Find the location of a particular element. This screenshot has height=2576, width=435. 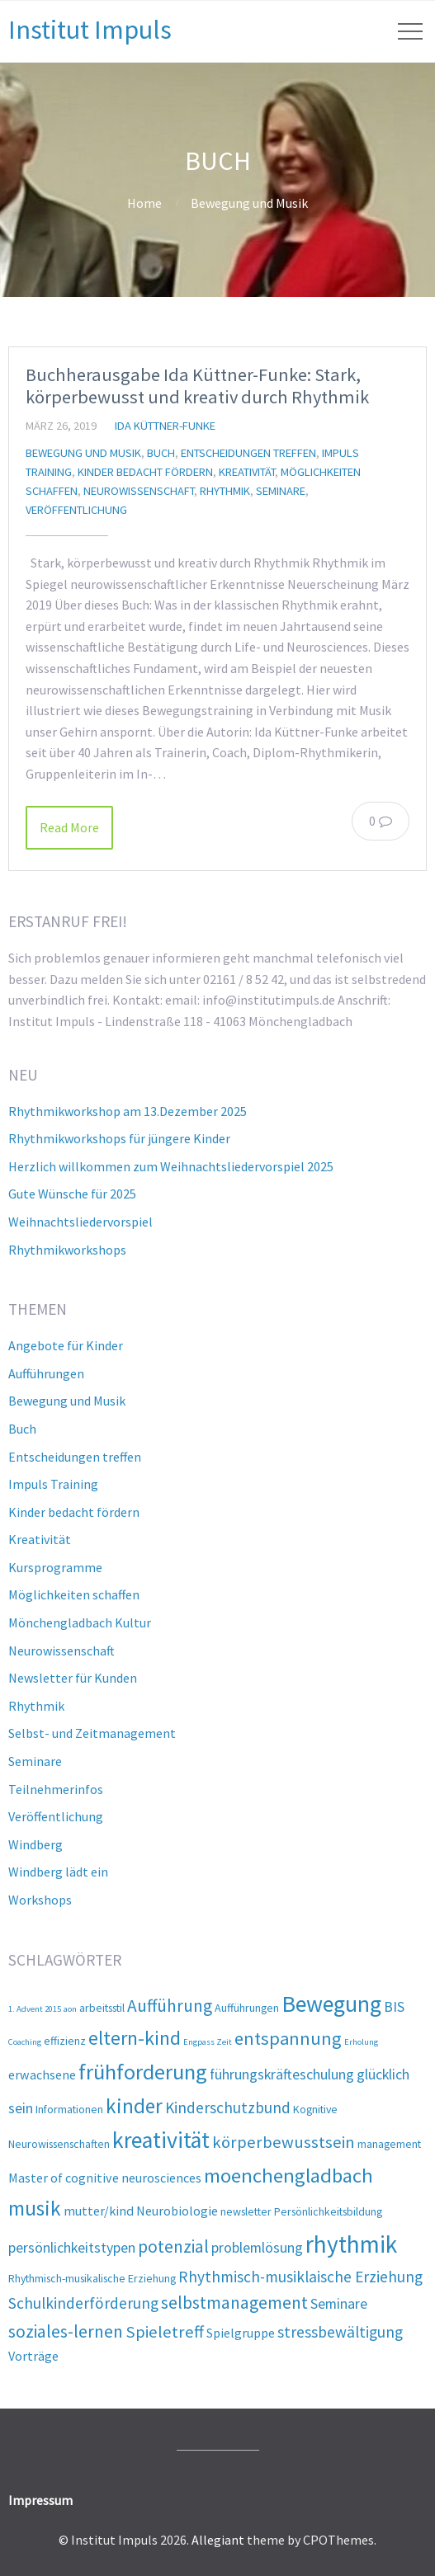

Read More is located at coordinates (69, 827).